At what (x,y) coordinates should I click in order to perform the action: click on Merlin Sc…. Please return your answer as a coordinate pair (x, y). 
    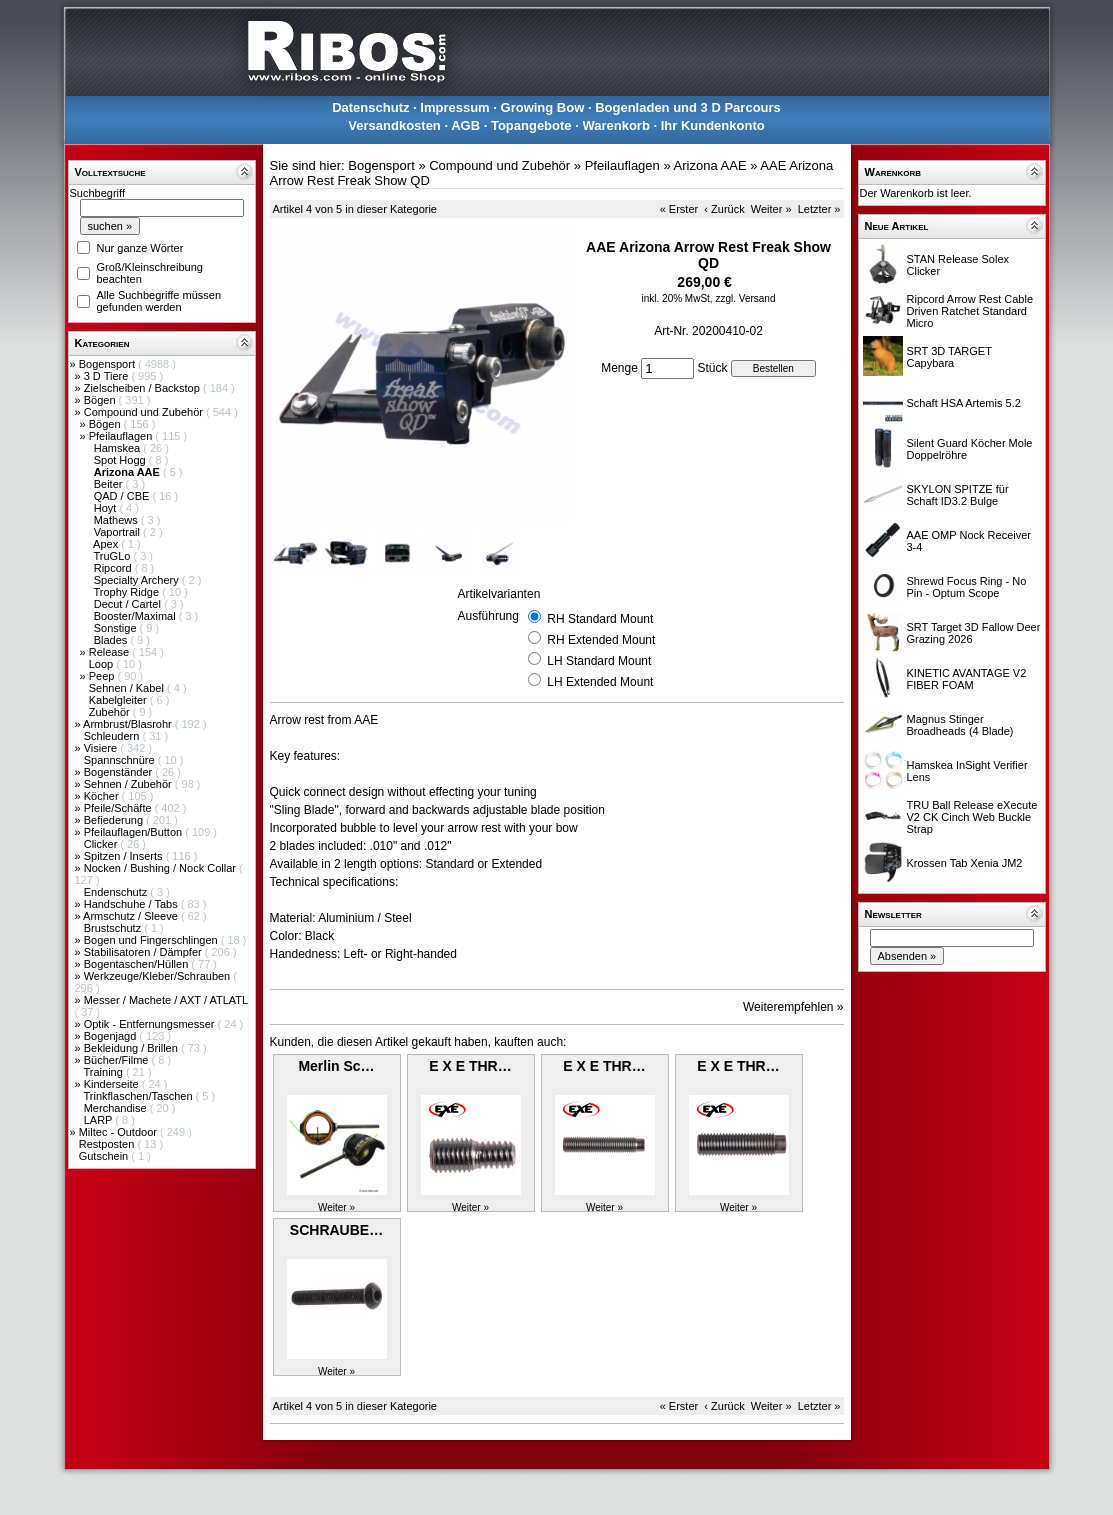
    Looking at the image, I should click on (336, 1066).